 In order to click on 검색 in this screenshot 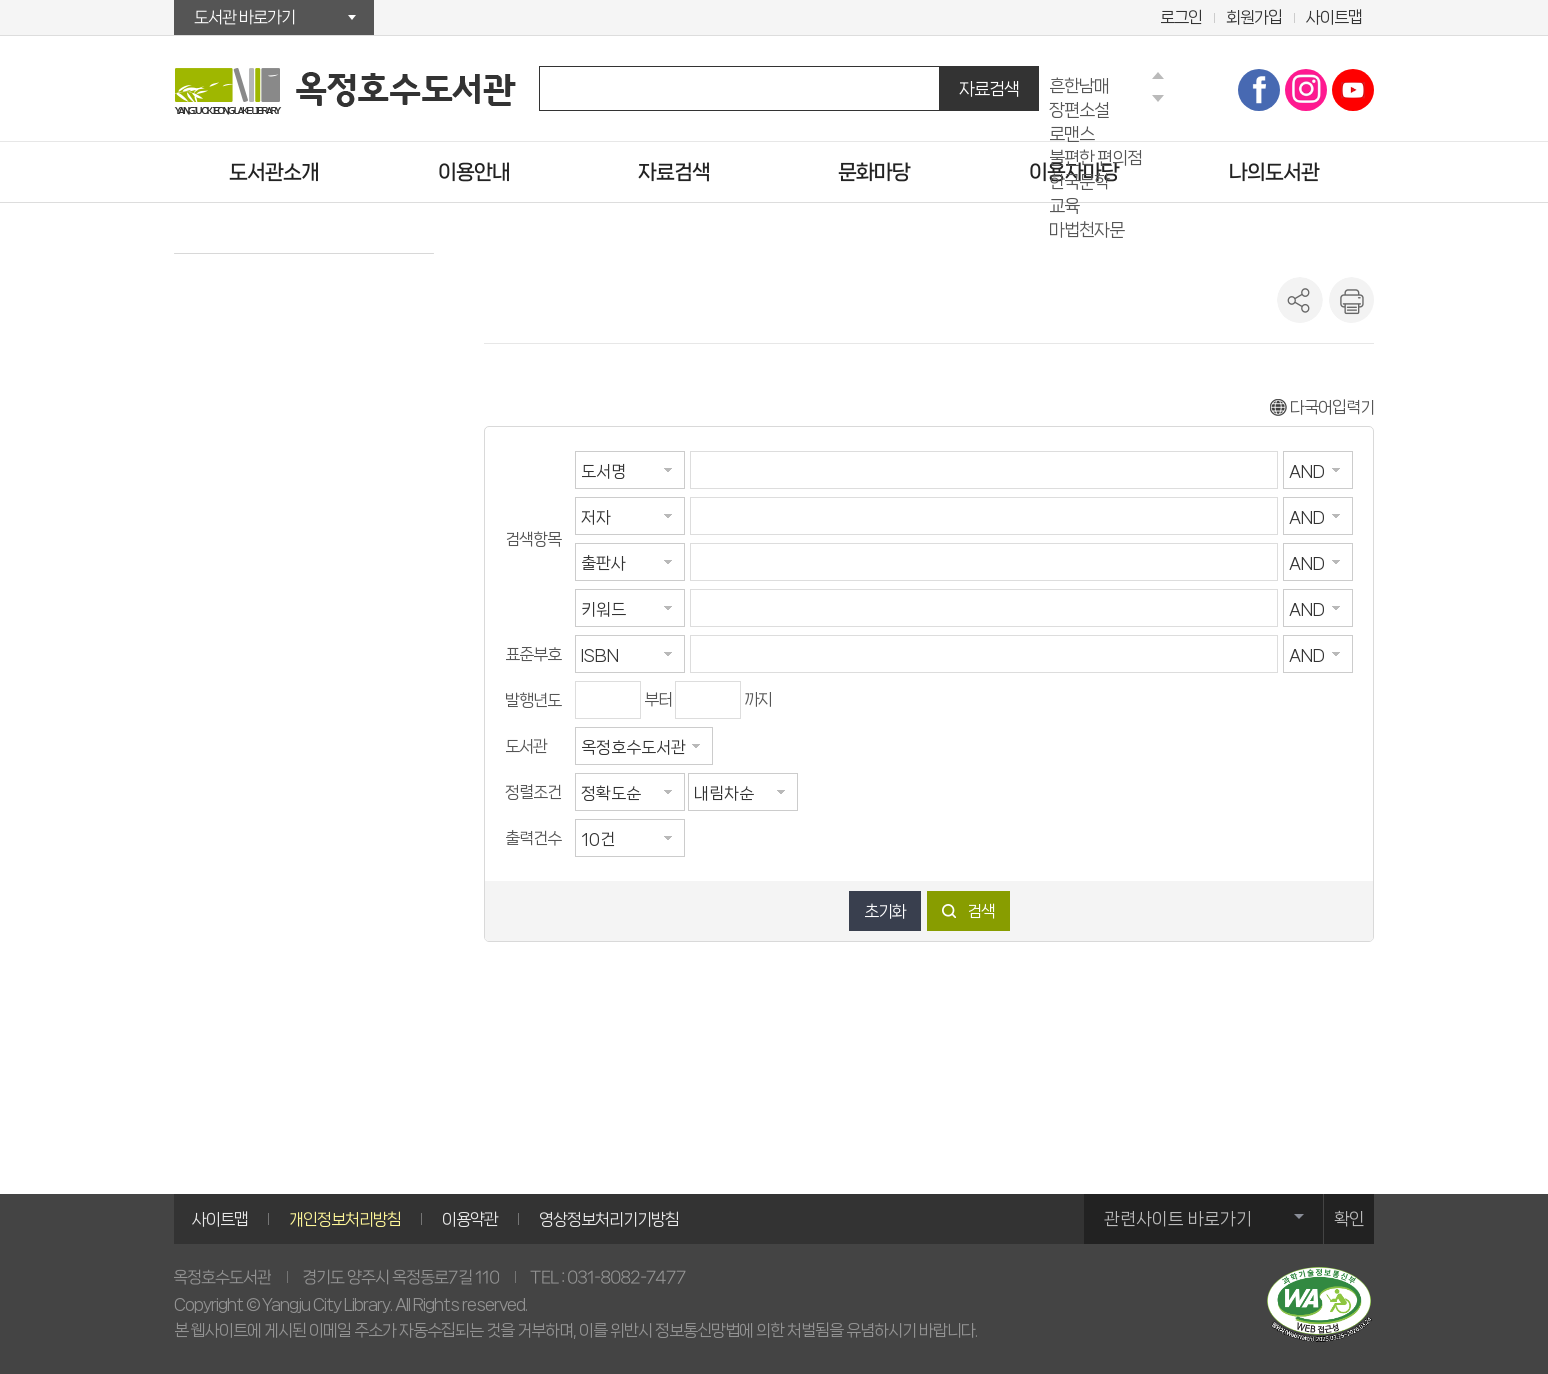, I will do `click(981, 911)`.